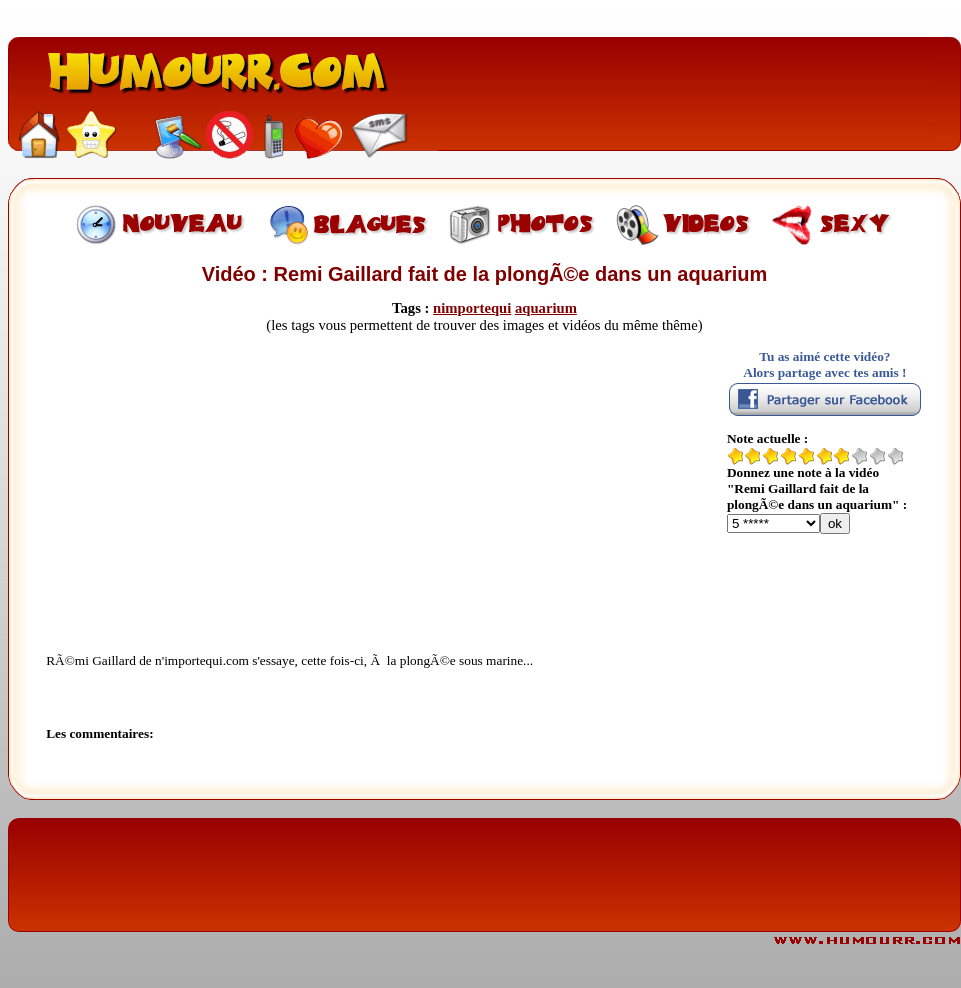  I want to click on nimportequi, so click(472, 308).